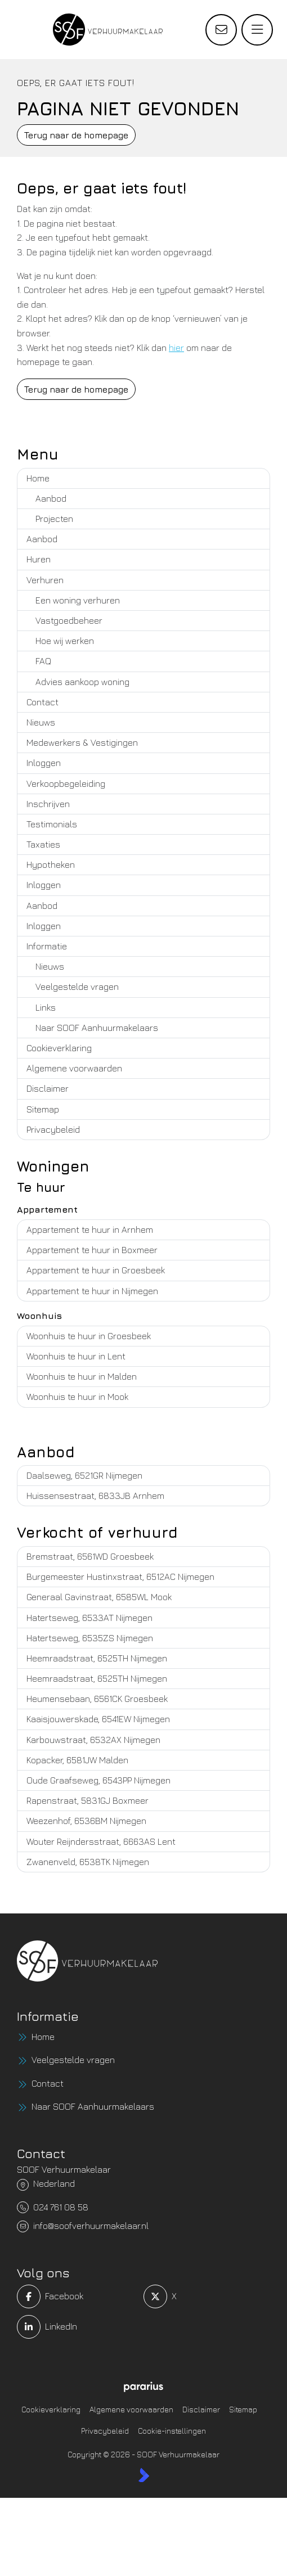 The height and width of the screenshot is (2576, 287). I want to click on Huren, so click(38, 559).